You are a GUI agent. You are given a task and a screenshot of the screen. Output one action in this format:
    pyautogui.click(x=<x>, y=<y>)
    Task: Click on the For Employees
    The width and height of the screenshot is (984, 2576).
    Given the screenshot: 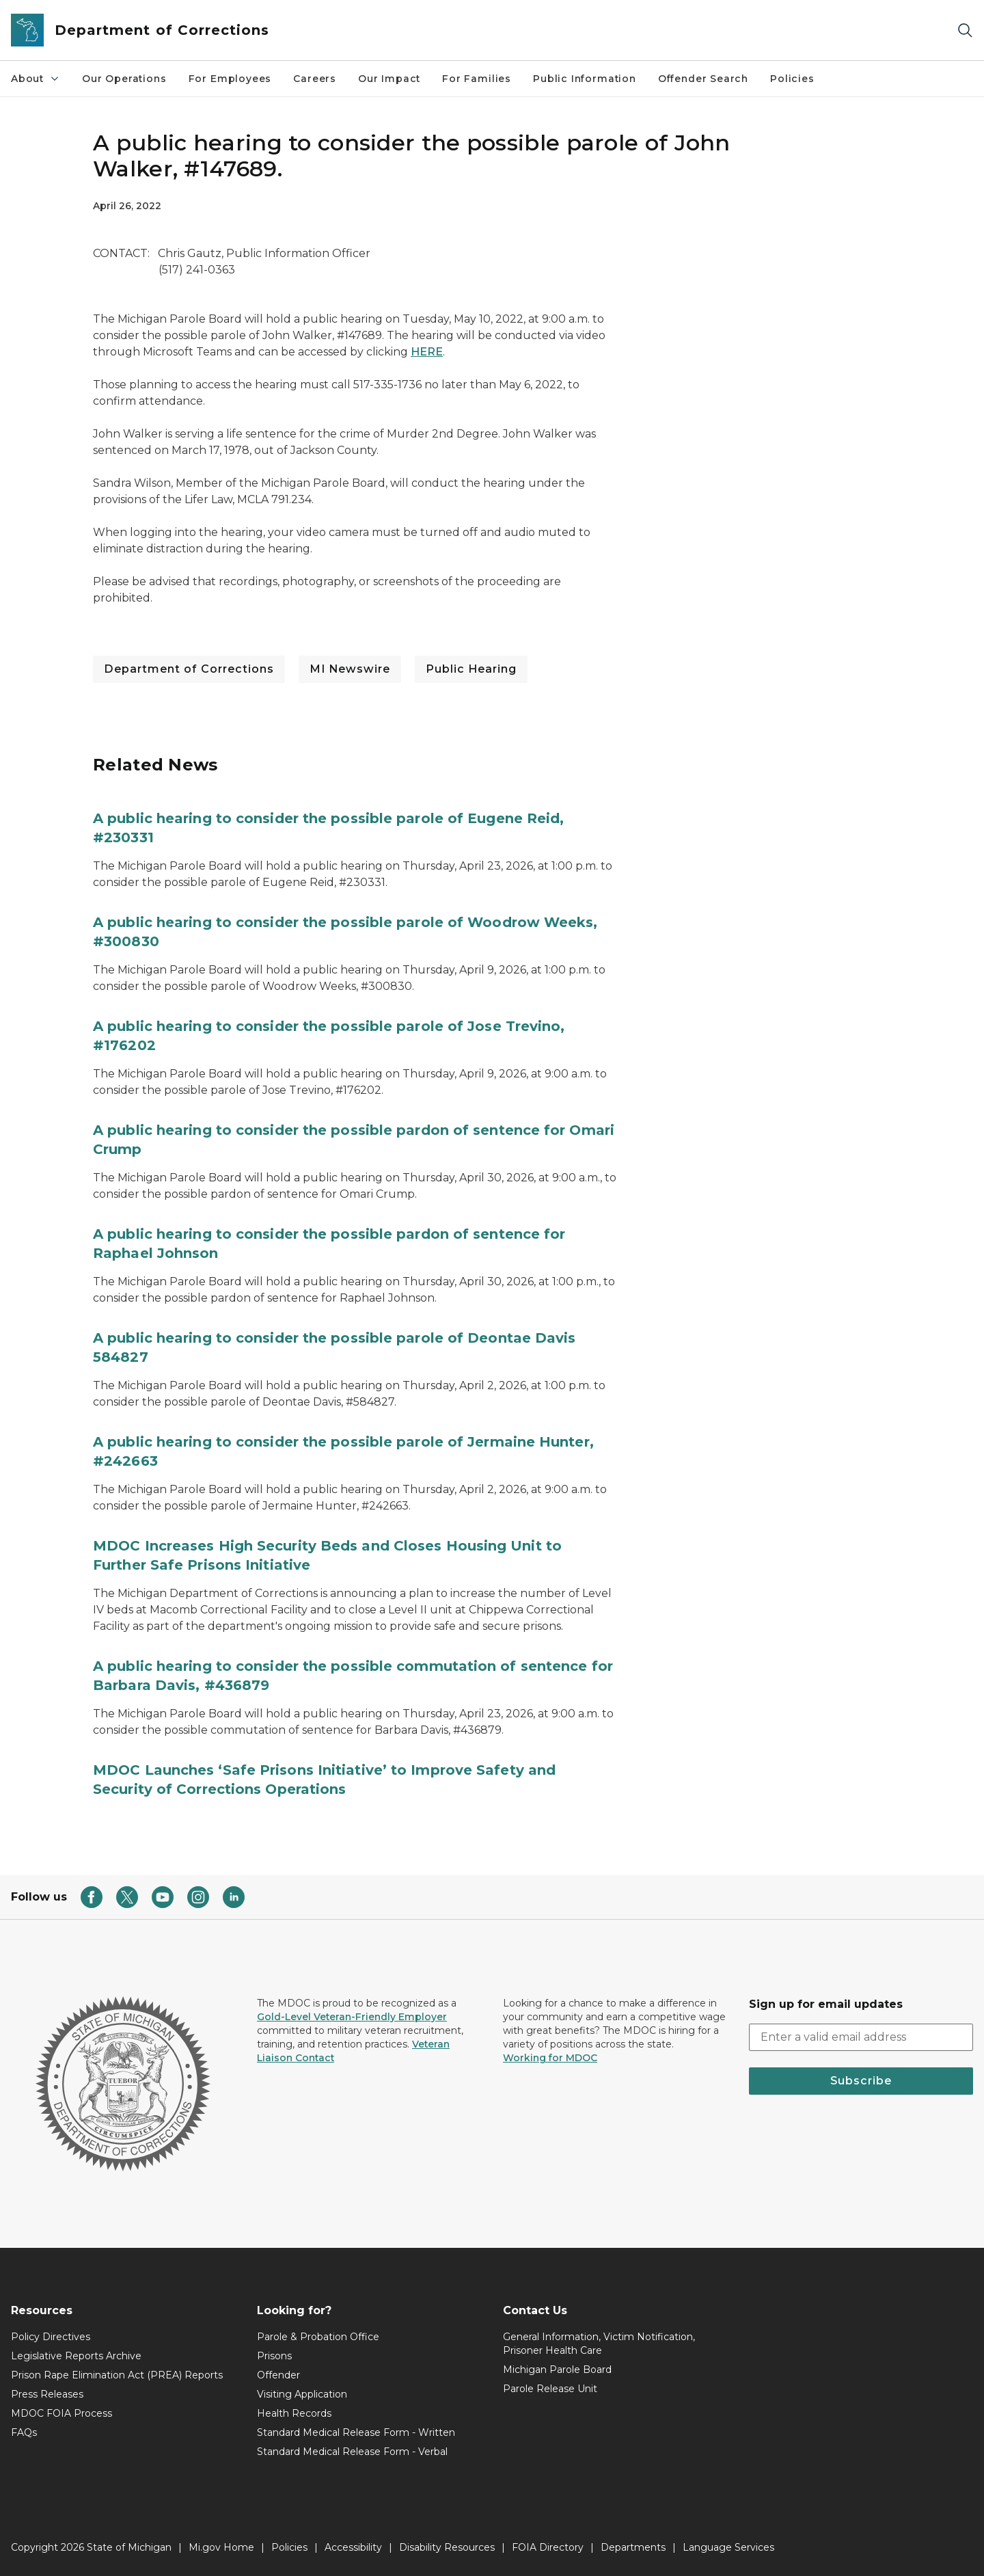 What is the action you would take?
    pyautogui.click(x=230, y=78)
    